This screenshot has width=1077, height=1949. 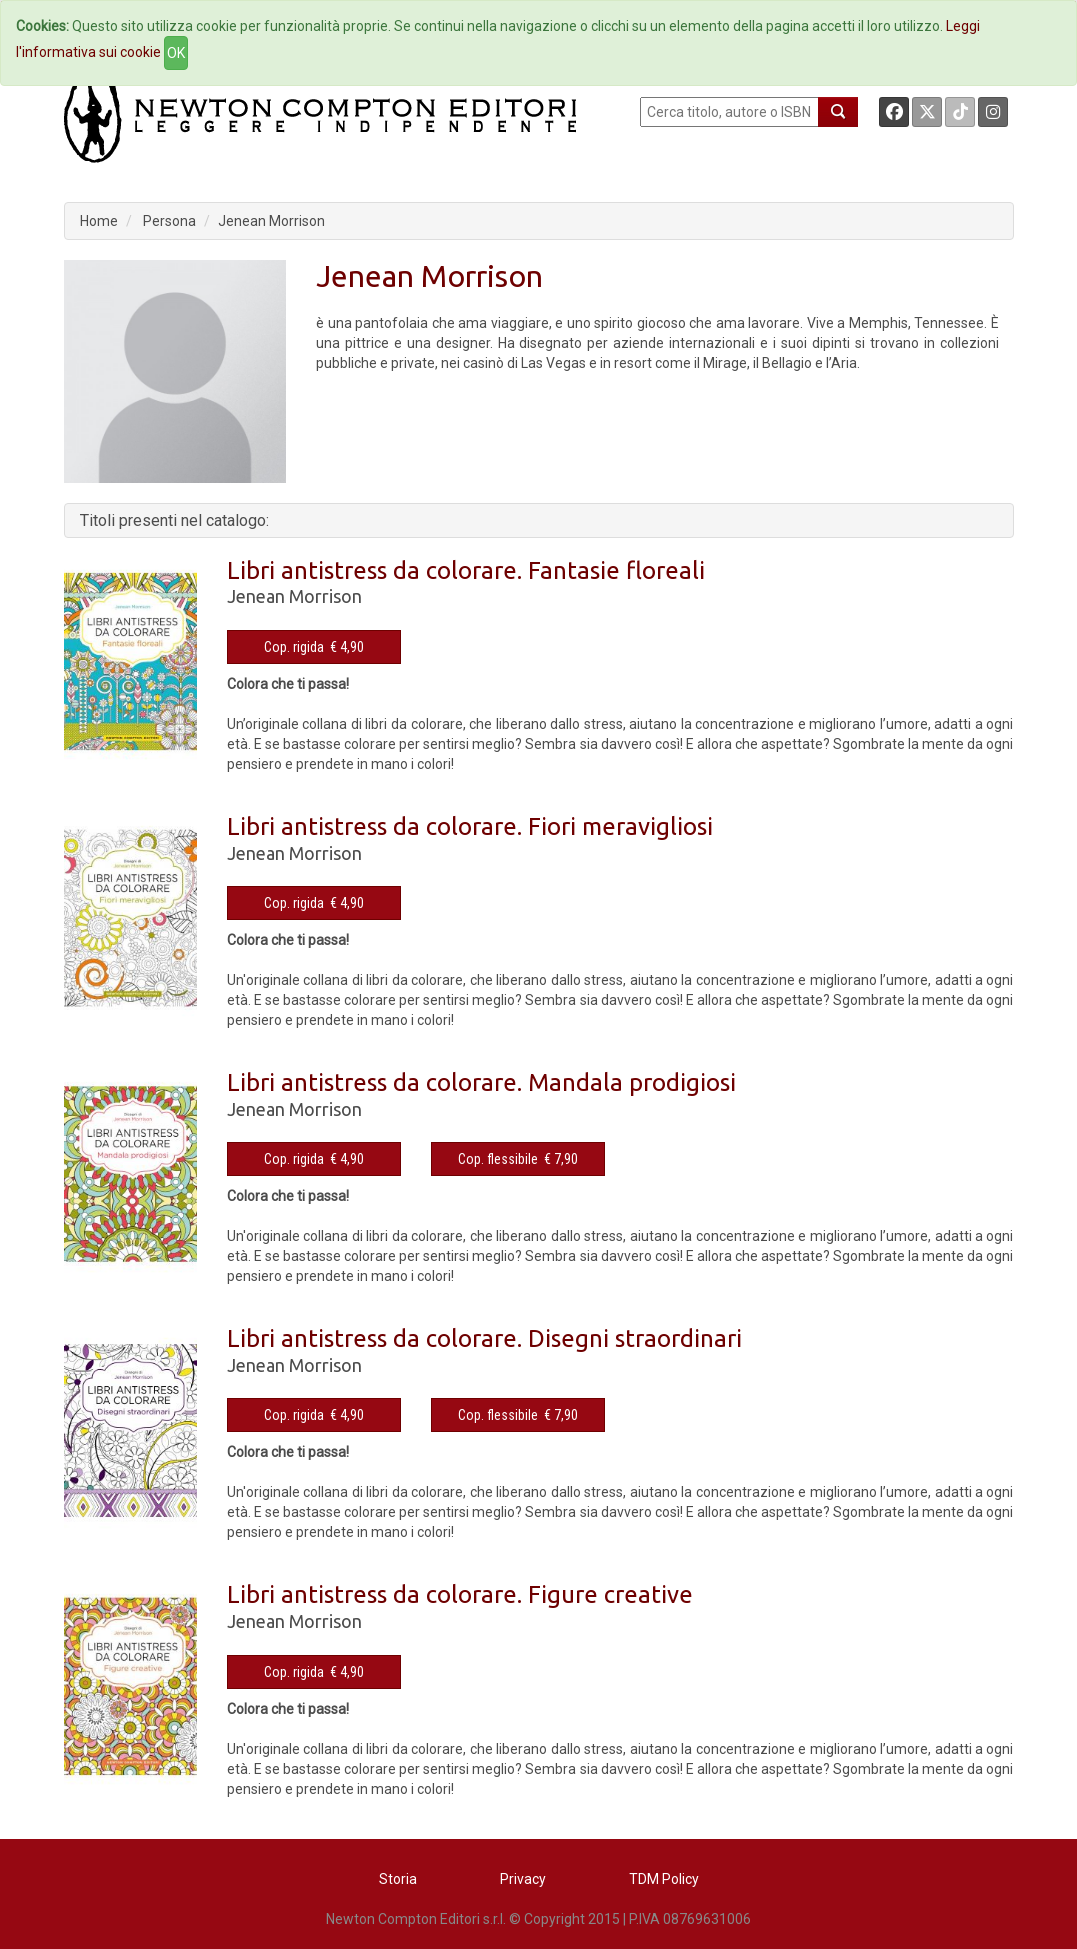 What do you see at coordinates (271, 221) in the screenshot?
I see `Jenean Morrison` at bounding box center [271, 221].